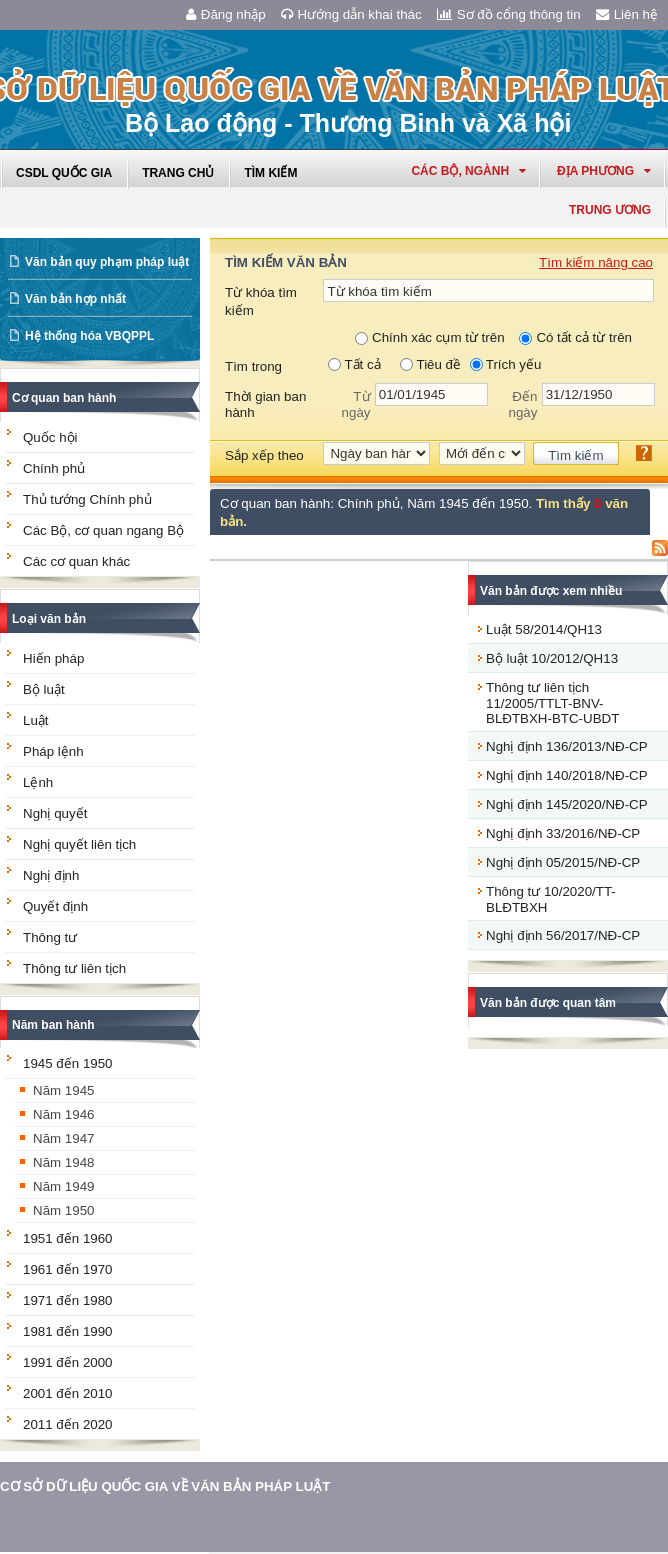 Image resolution: width=668 pixels, height=1554 pixels. What do you see at coordinates (552, 658) in the screenshot?
I see `Bộ luật 10/2012/QH13` at bounding box center [552, 658].